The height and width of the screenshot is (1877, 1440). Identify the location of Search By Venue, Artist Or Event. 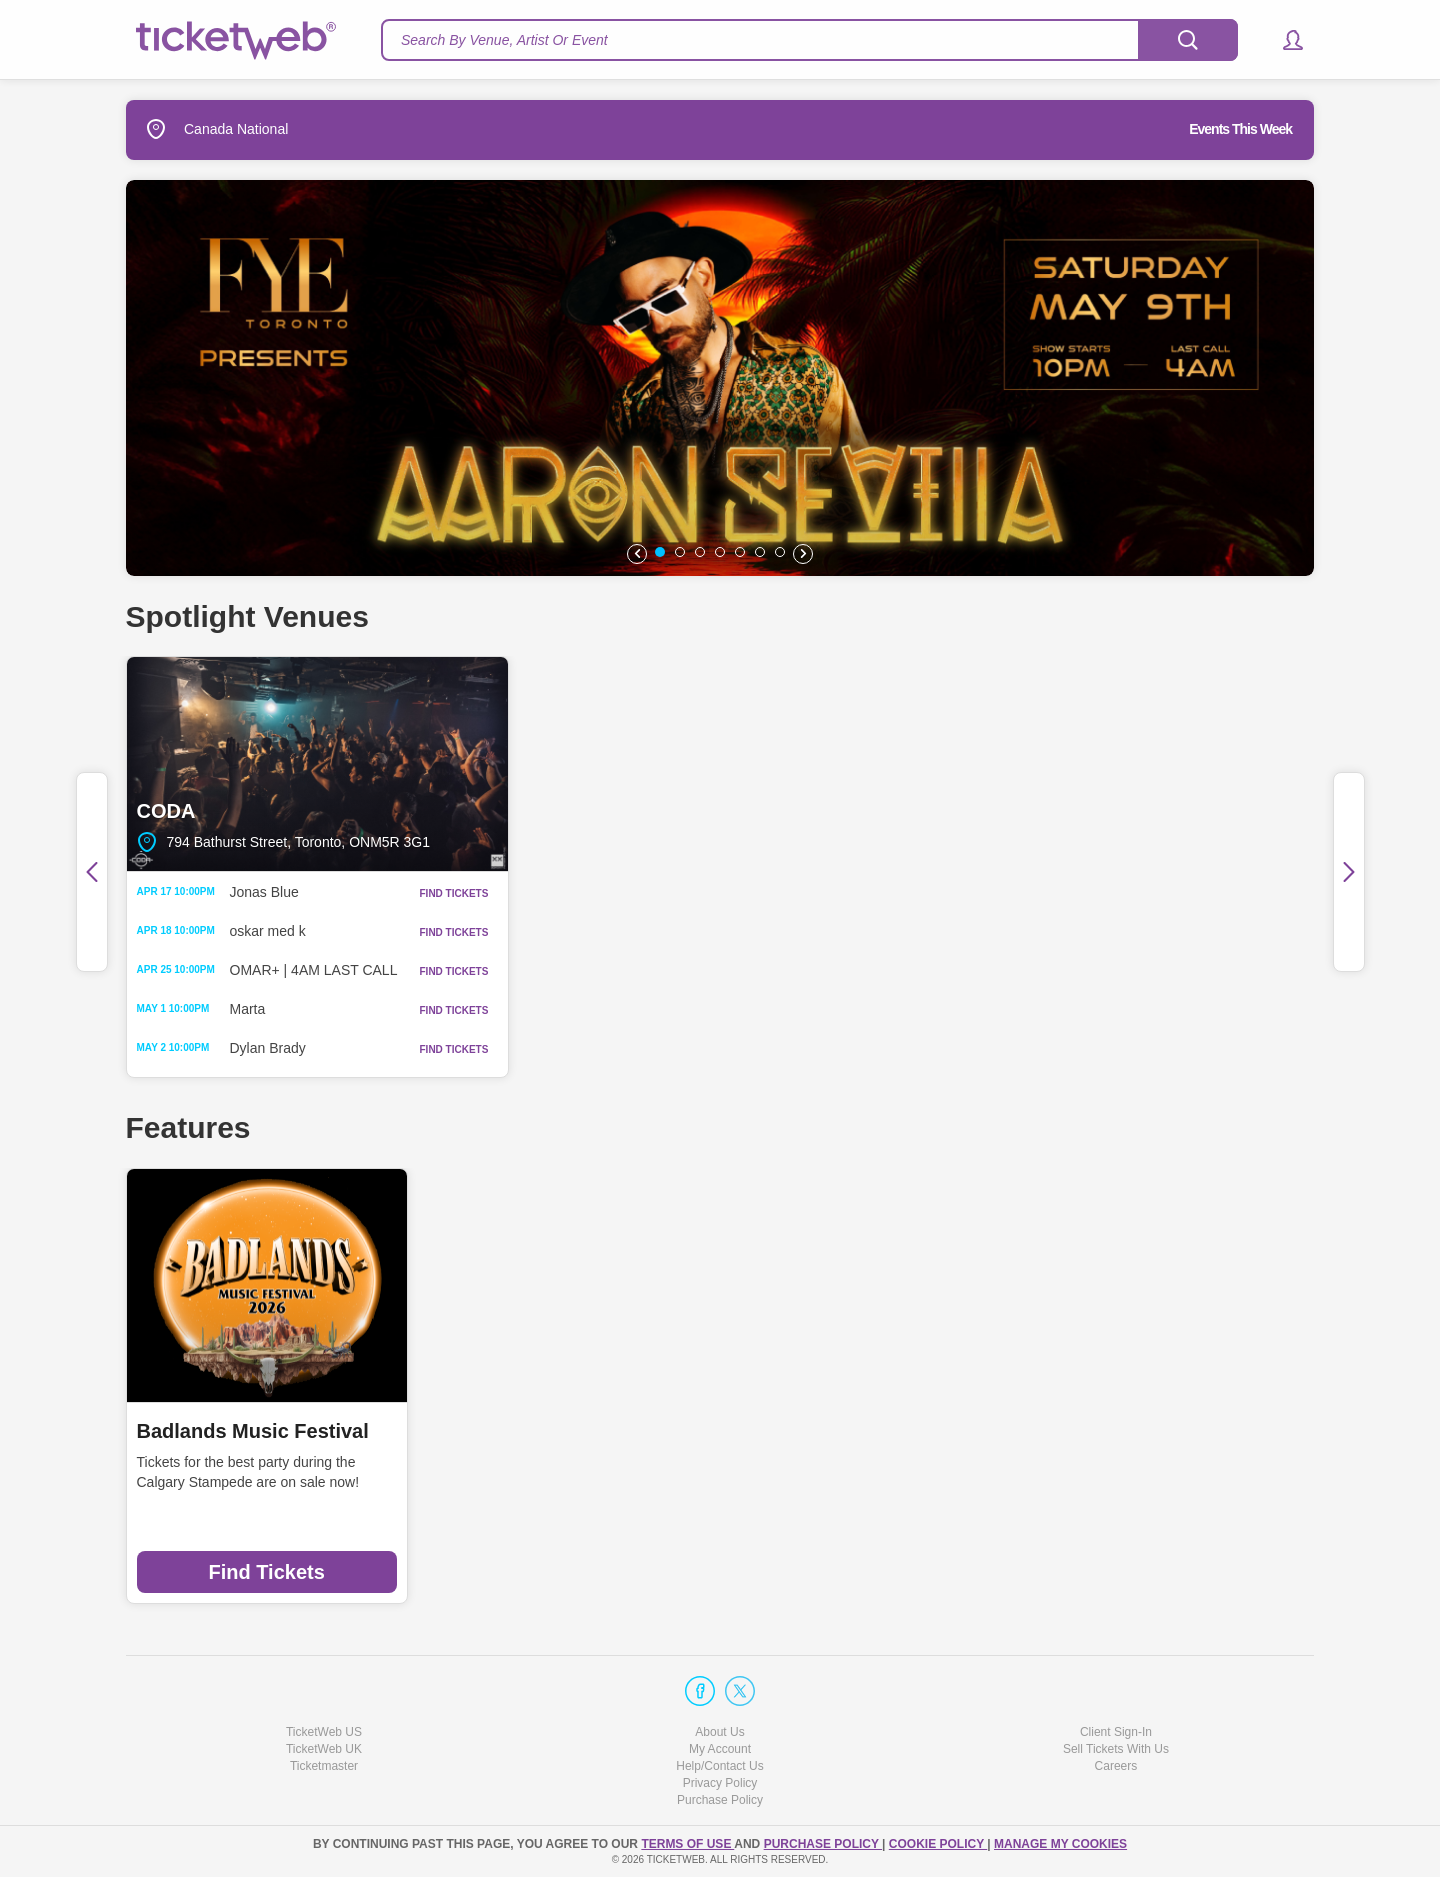
(504, 40).